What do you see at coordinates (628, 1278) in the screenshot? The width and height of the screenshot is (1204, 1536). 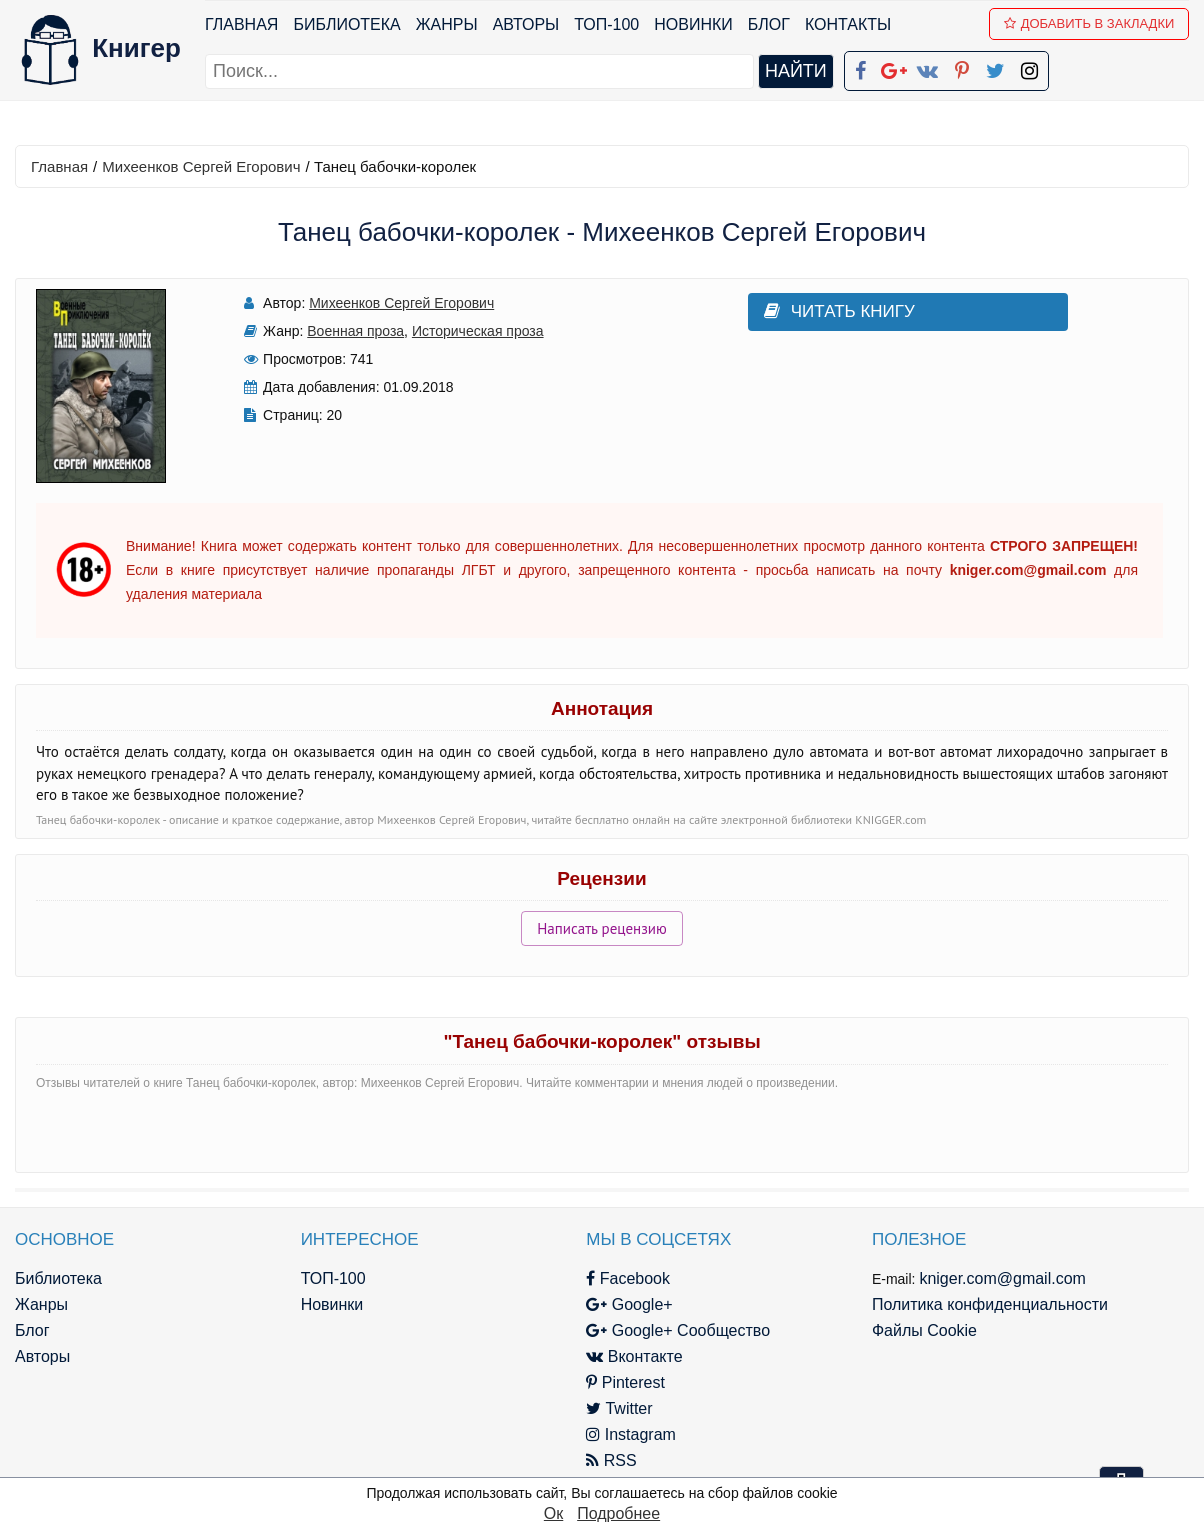 I see `Facebook` at bounding box center [628, 1278].